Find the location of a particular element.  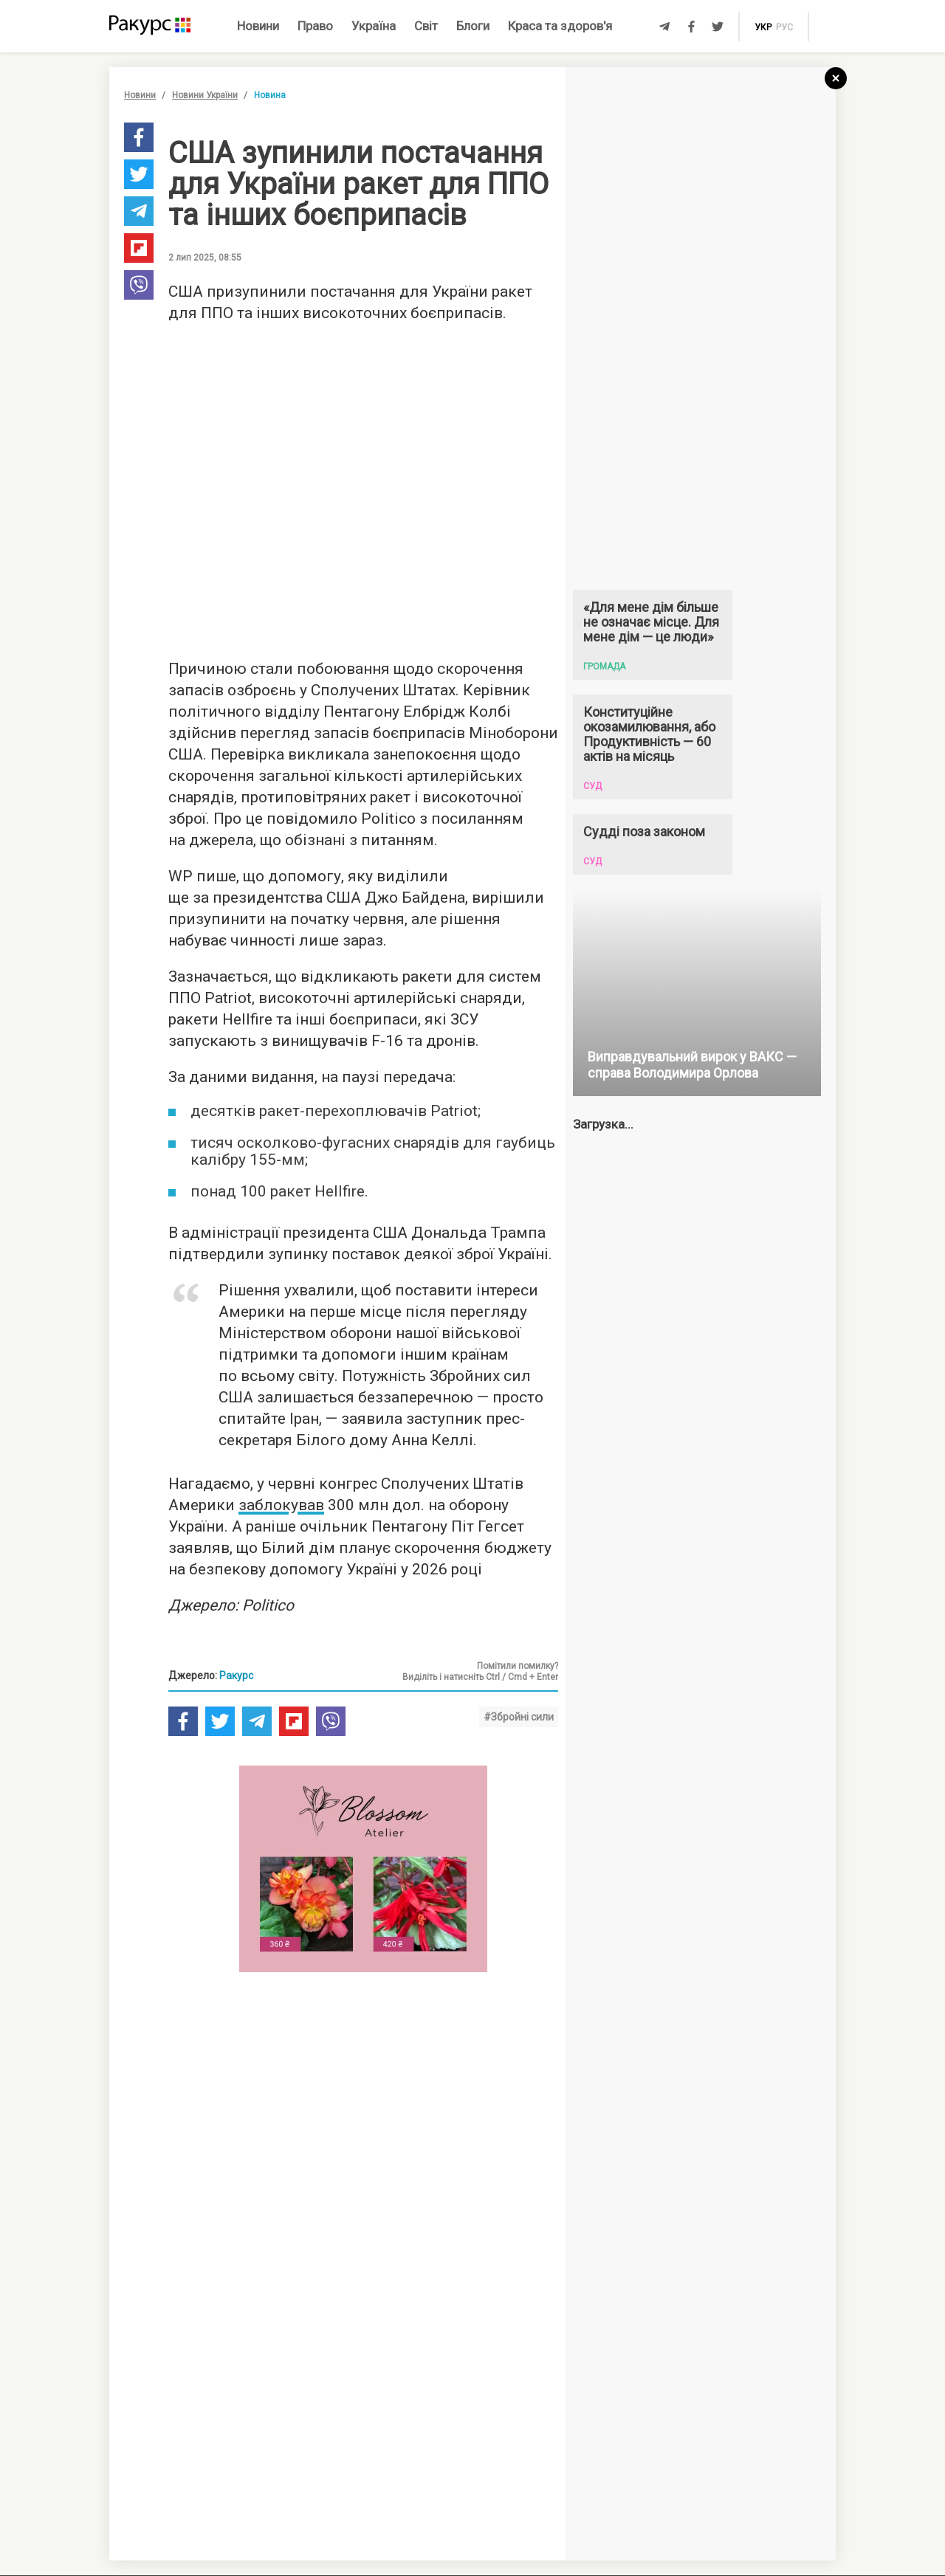

Україна is located at coordinates (373, 25).